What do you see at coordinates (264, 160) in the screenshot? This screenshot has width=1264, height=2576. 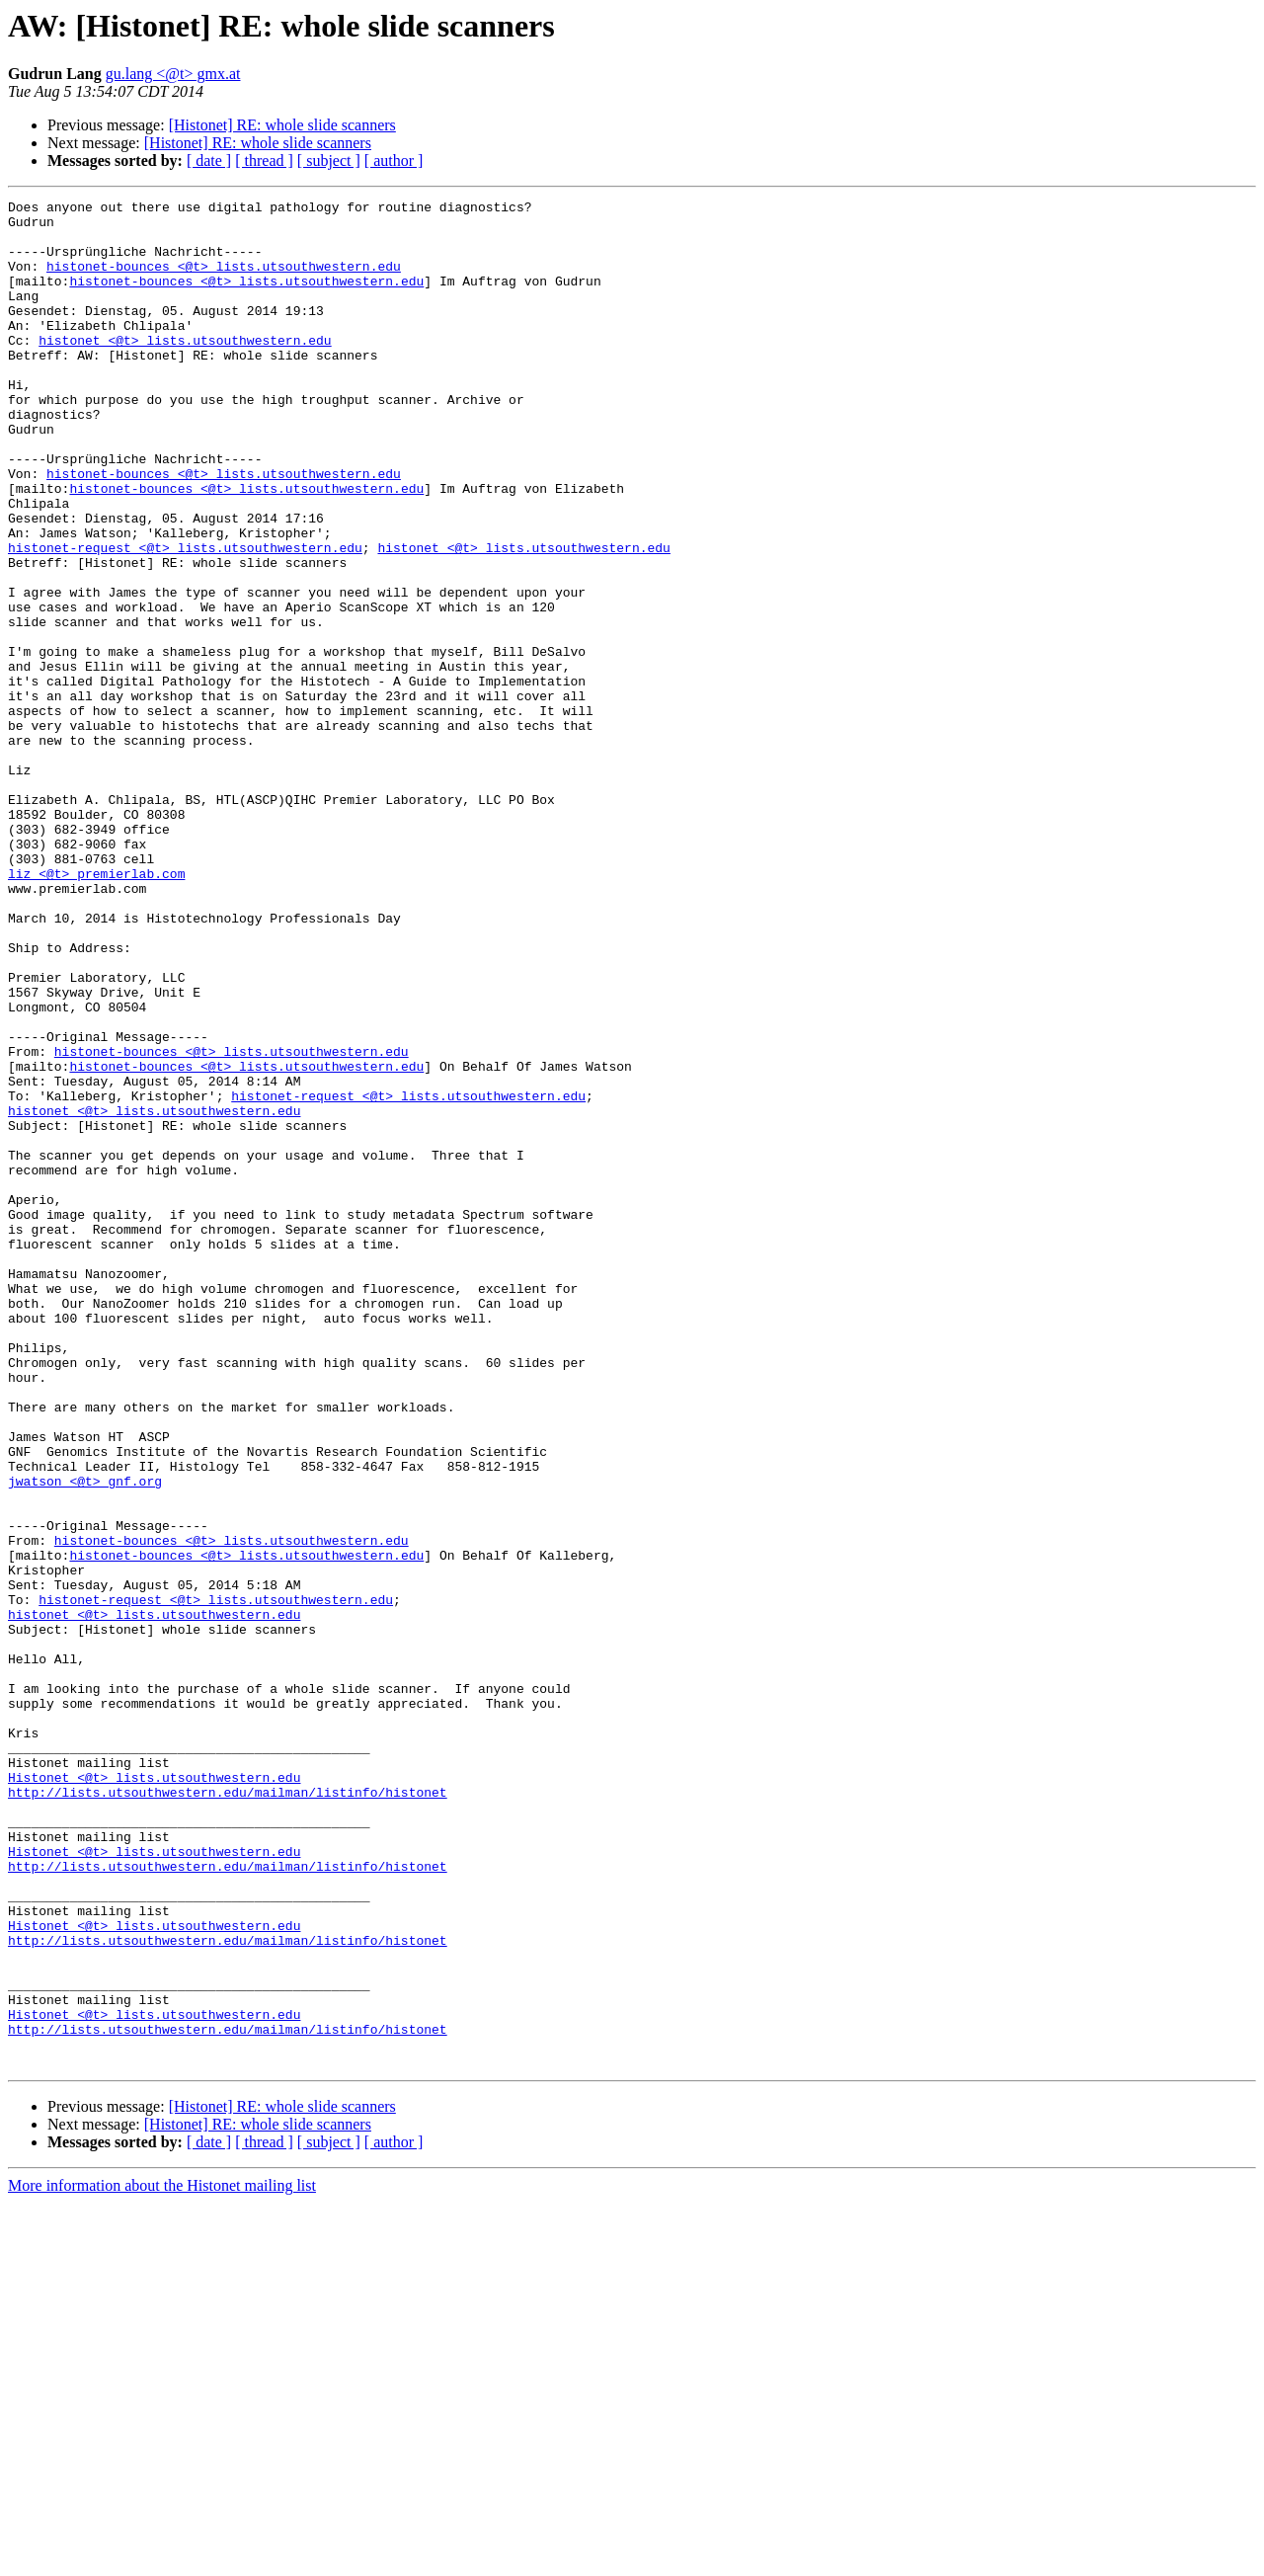 I see `[ thread ]` at bounding box center [264, 160].